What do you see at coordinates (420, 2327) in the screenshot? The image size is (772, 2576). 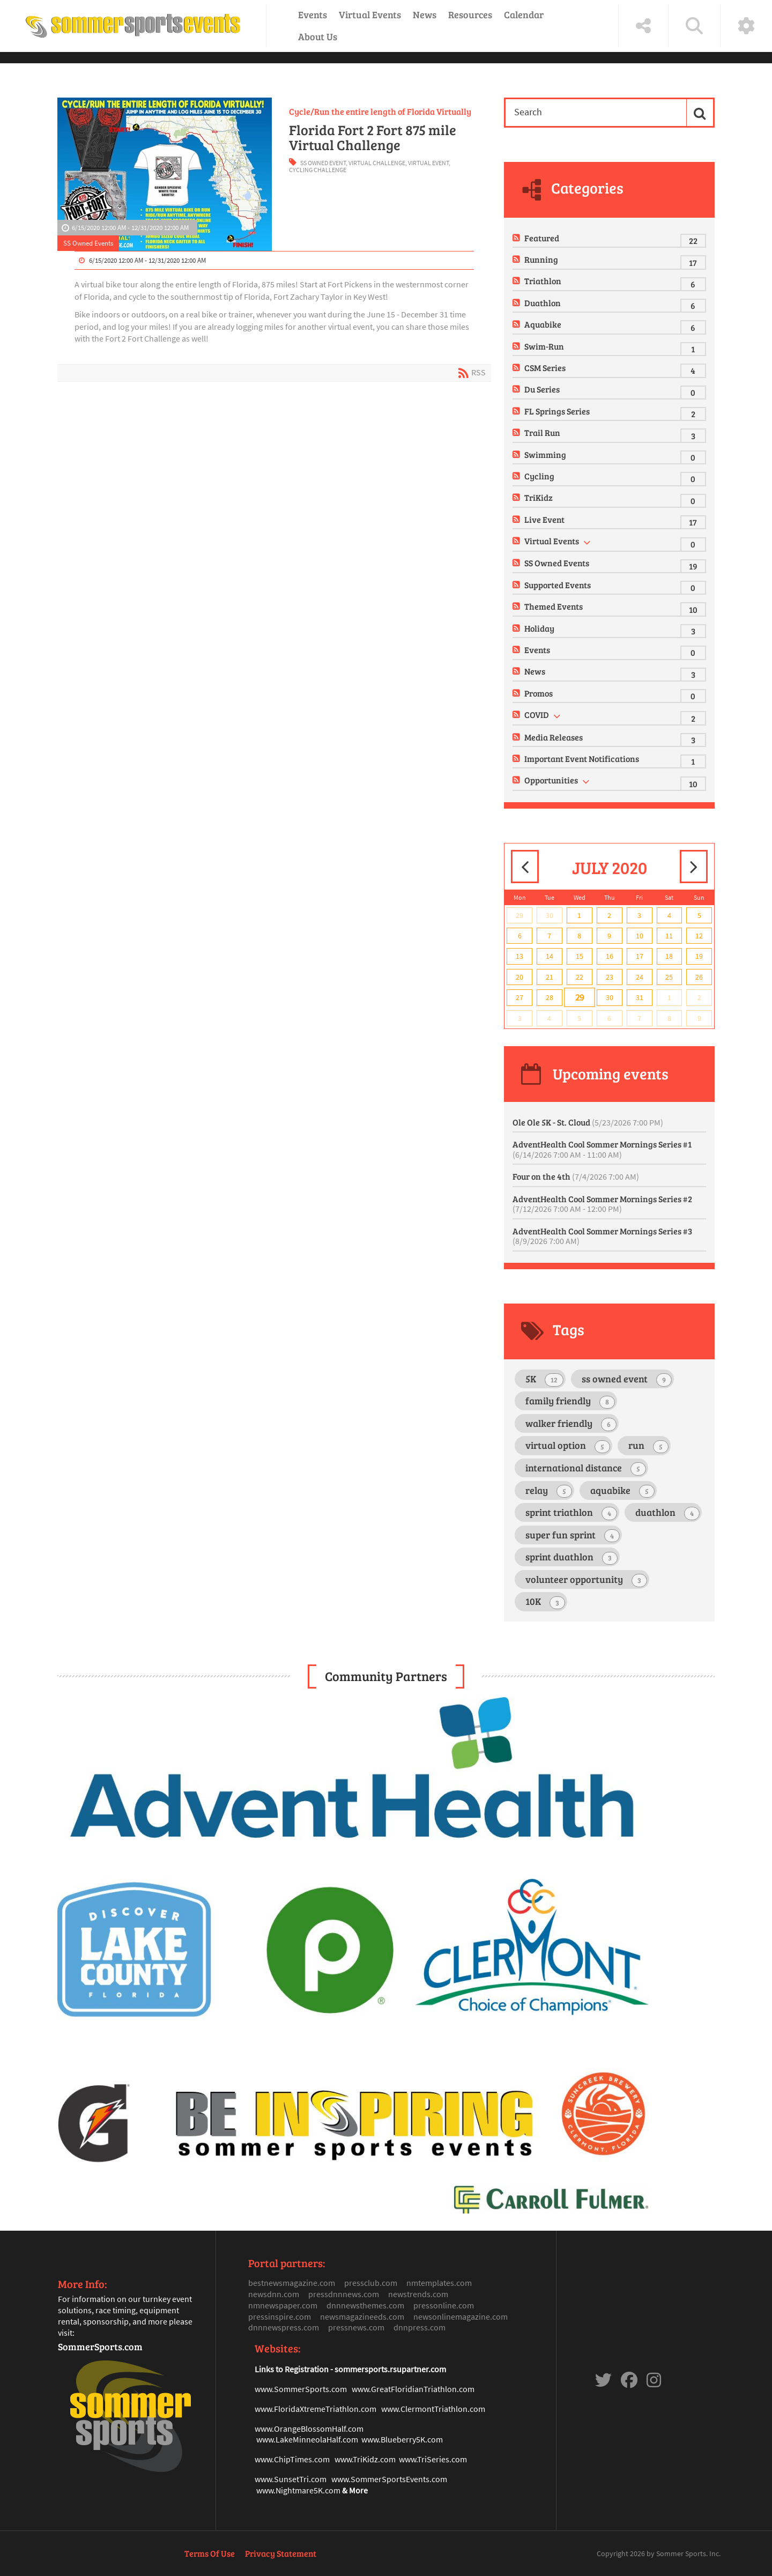 I see `dnnpress.com` at bounding box center [420, 2327].